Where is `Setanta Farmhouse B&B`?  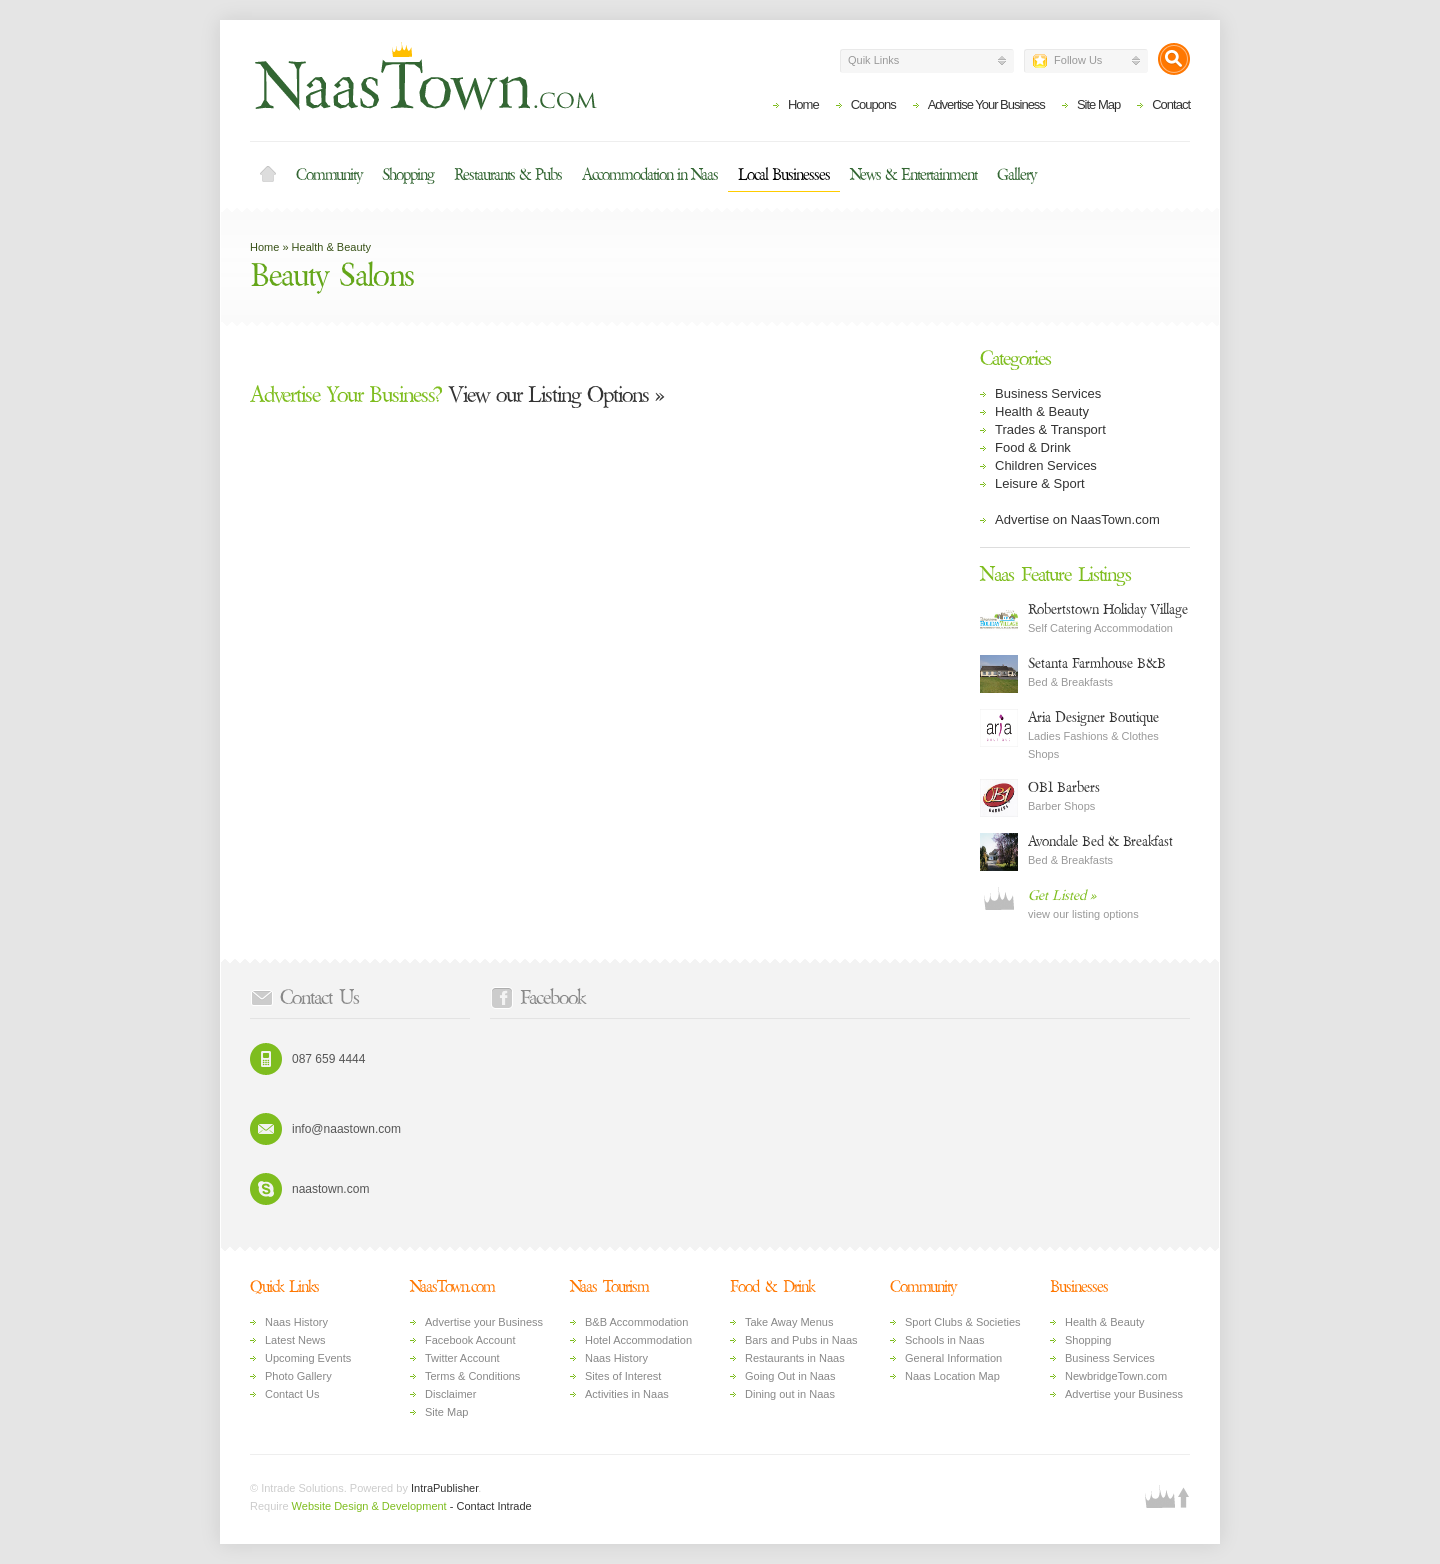 Setanta Farmhouse B&B is located at coordinates (1097, 663).